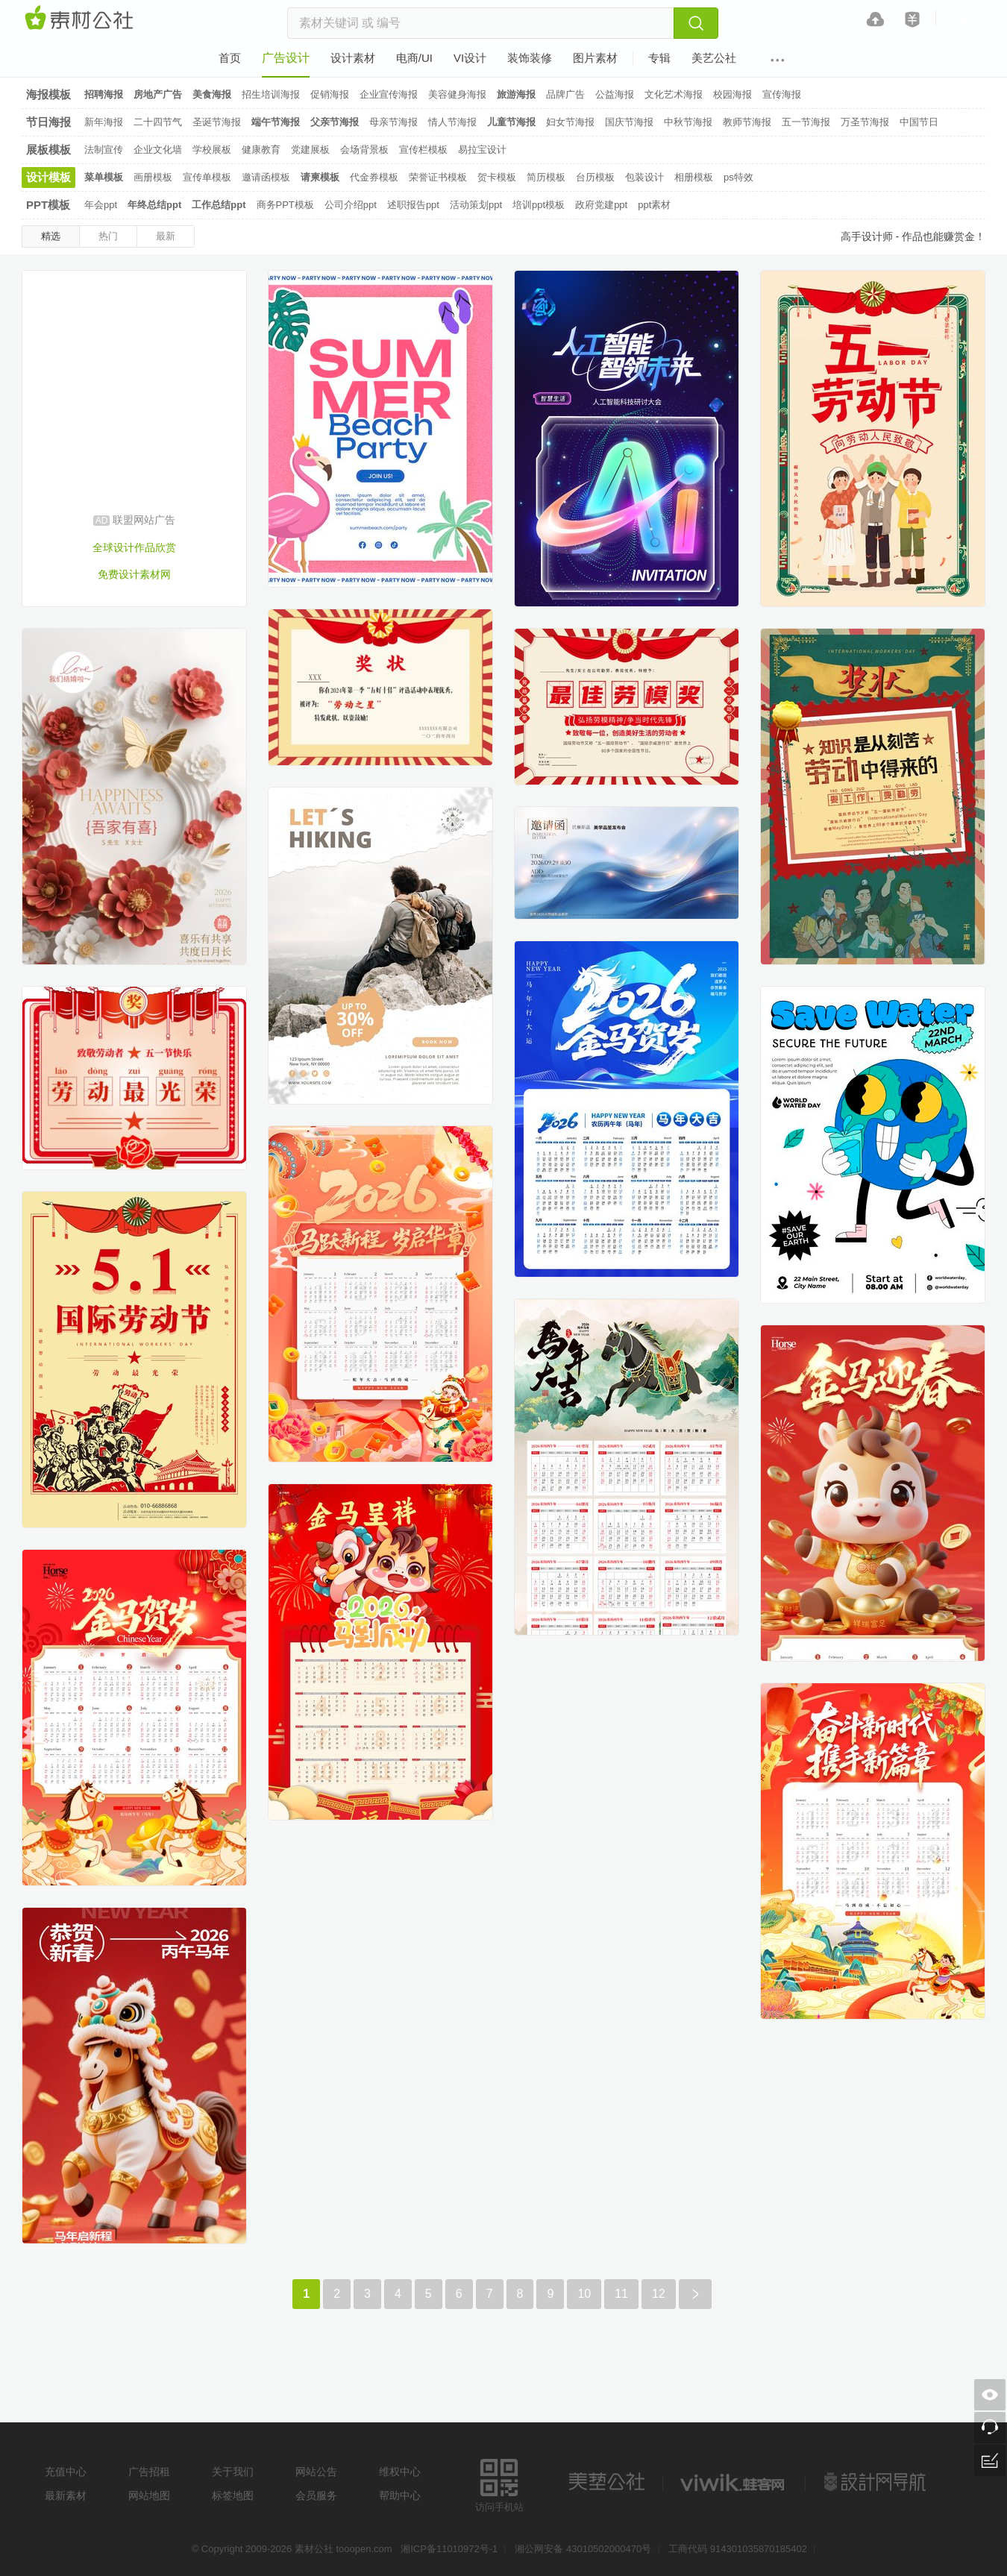 The height and width of the screenshot is (2576, 1007). I want to click on 荣誉证书模板, so click(438, 177).